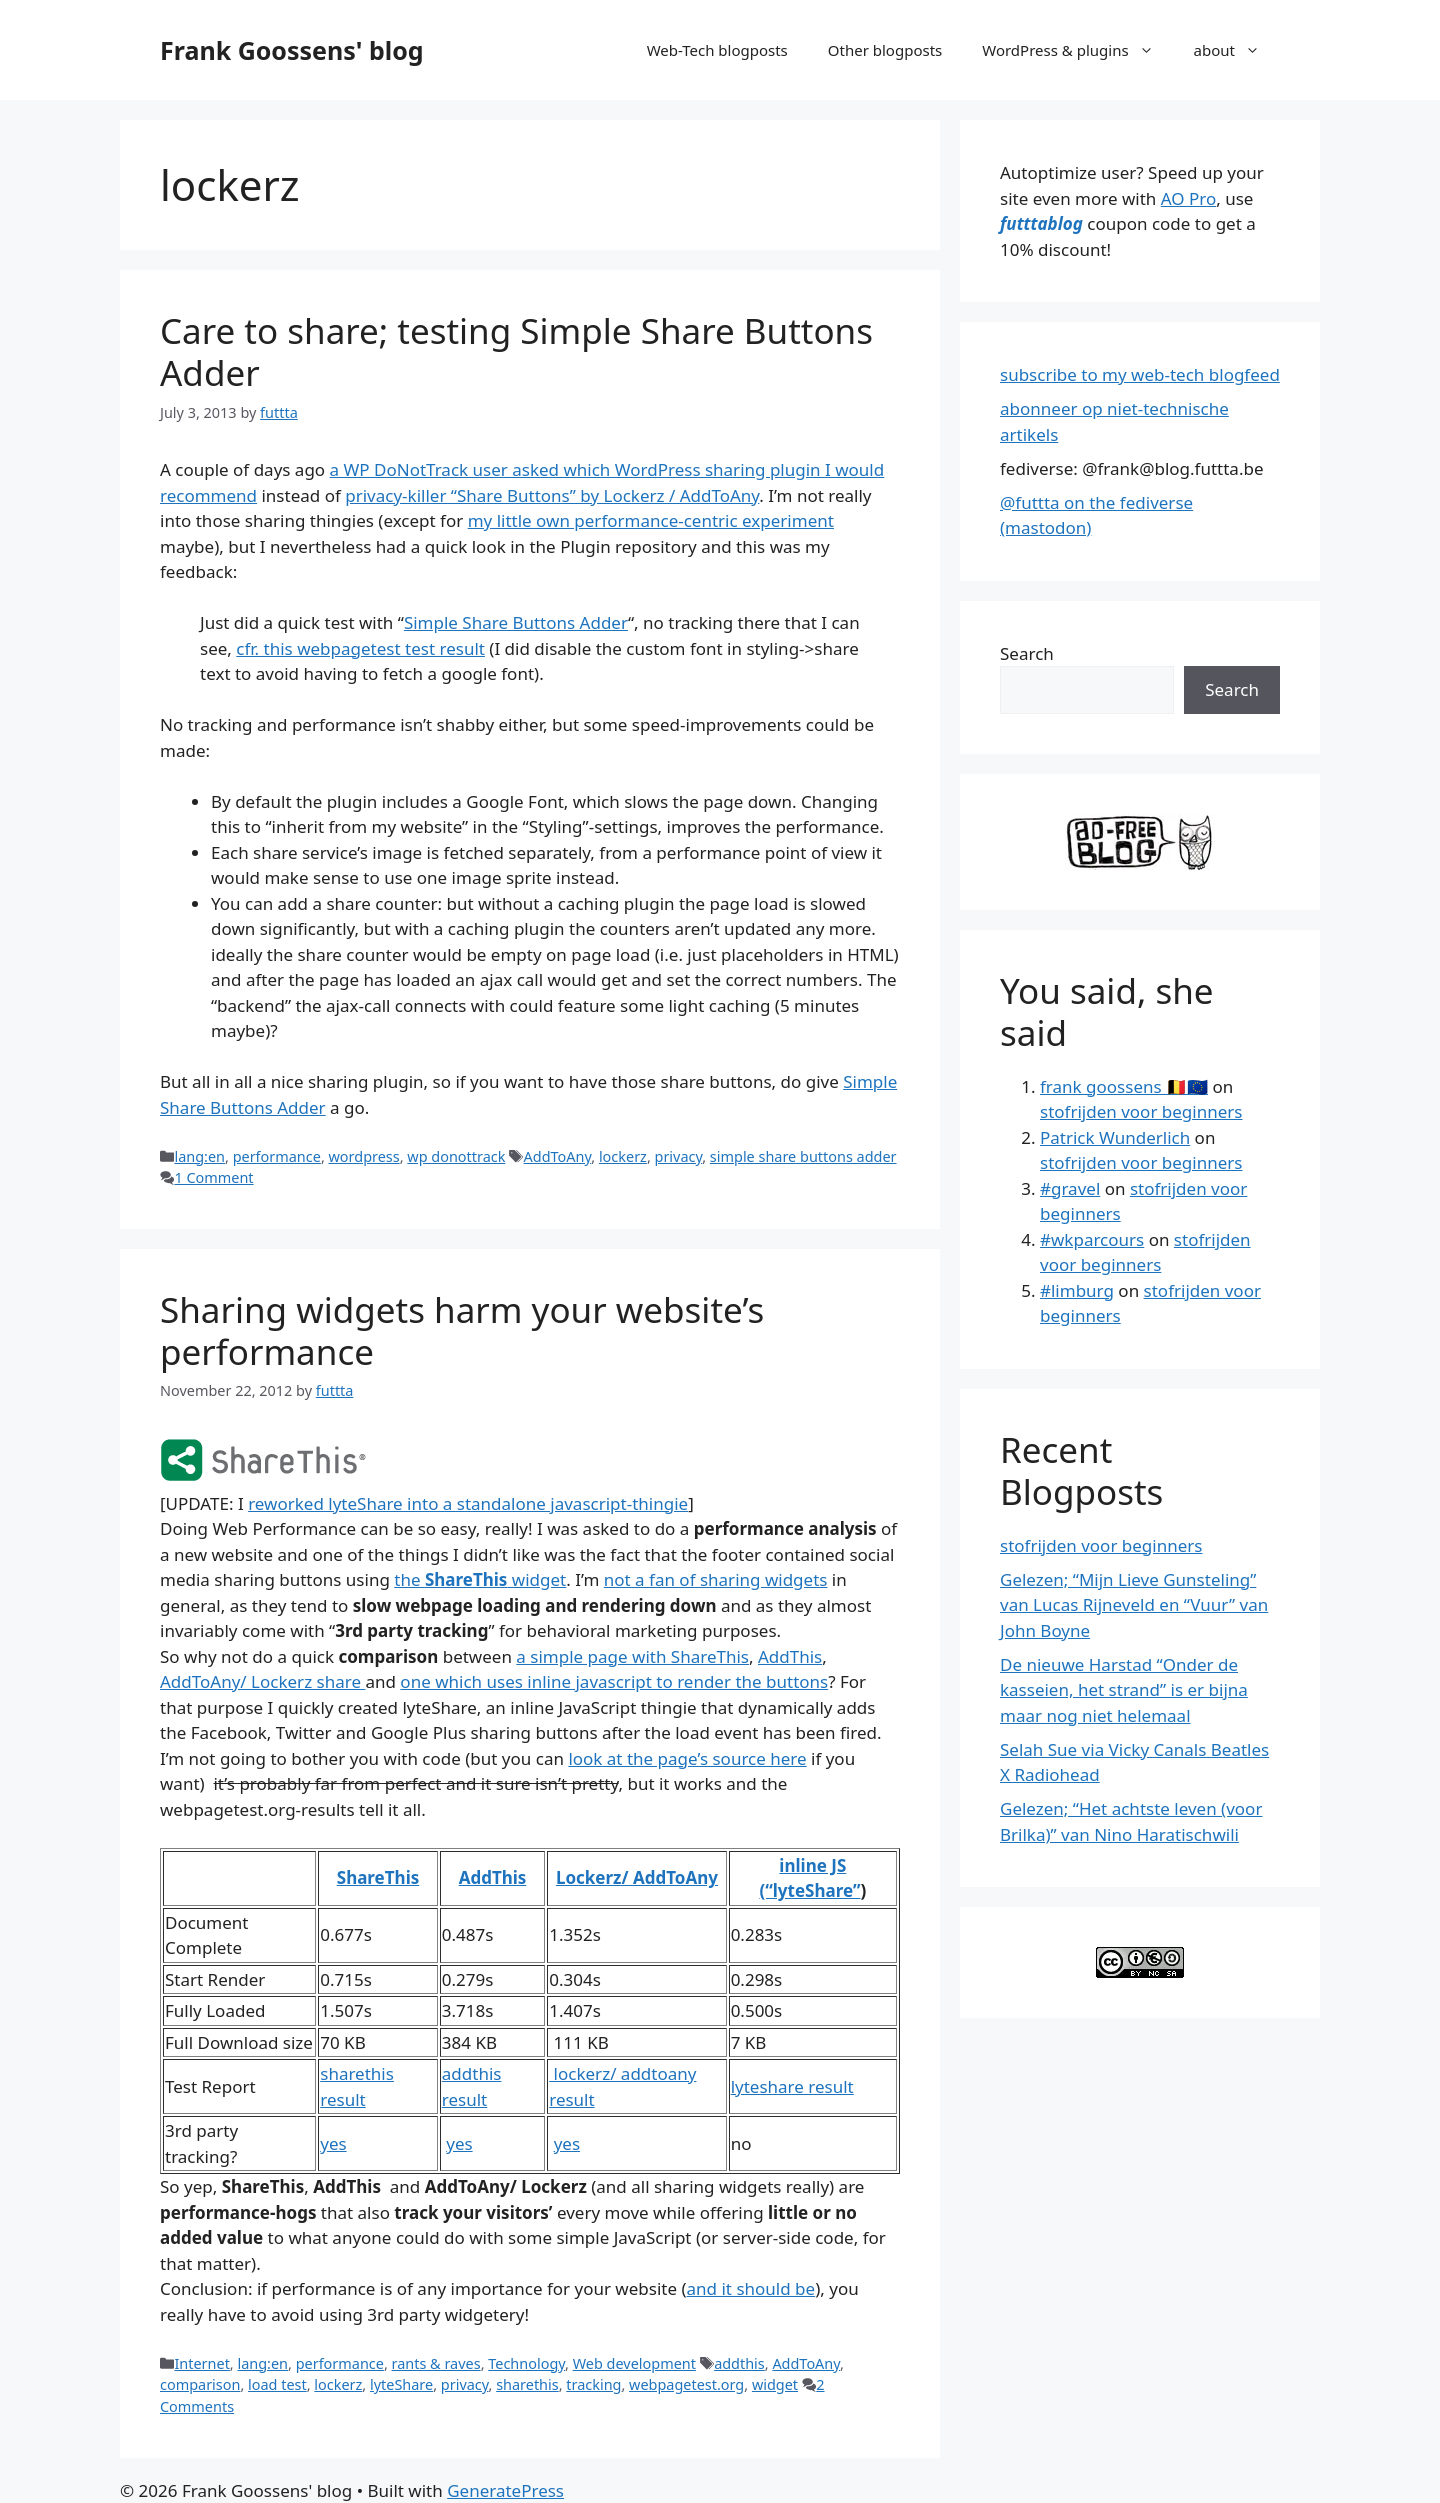 The image size is (1440, 2503). Describe the element at coordinates (277, 1156) in the screenshot. I see `performance` at that location.